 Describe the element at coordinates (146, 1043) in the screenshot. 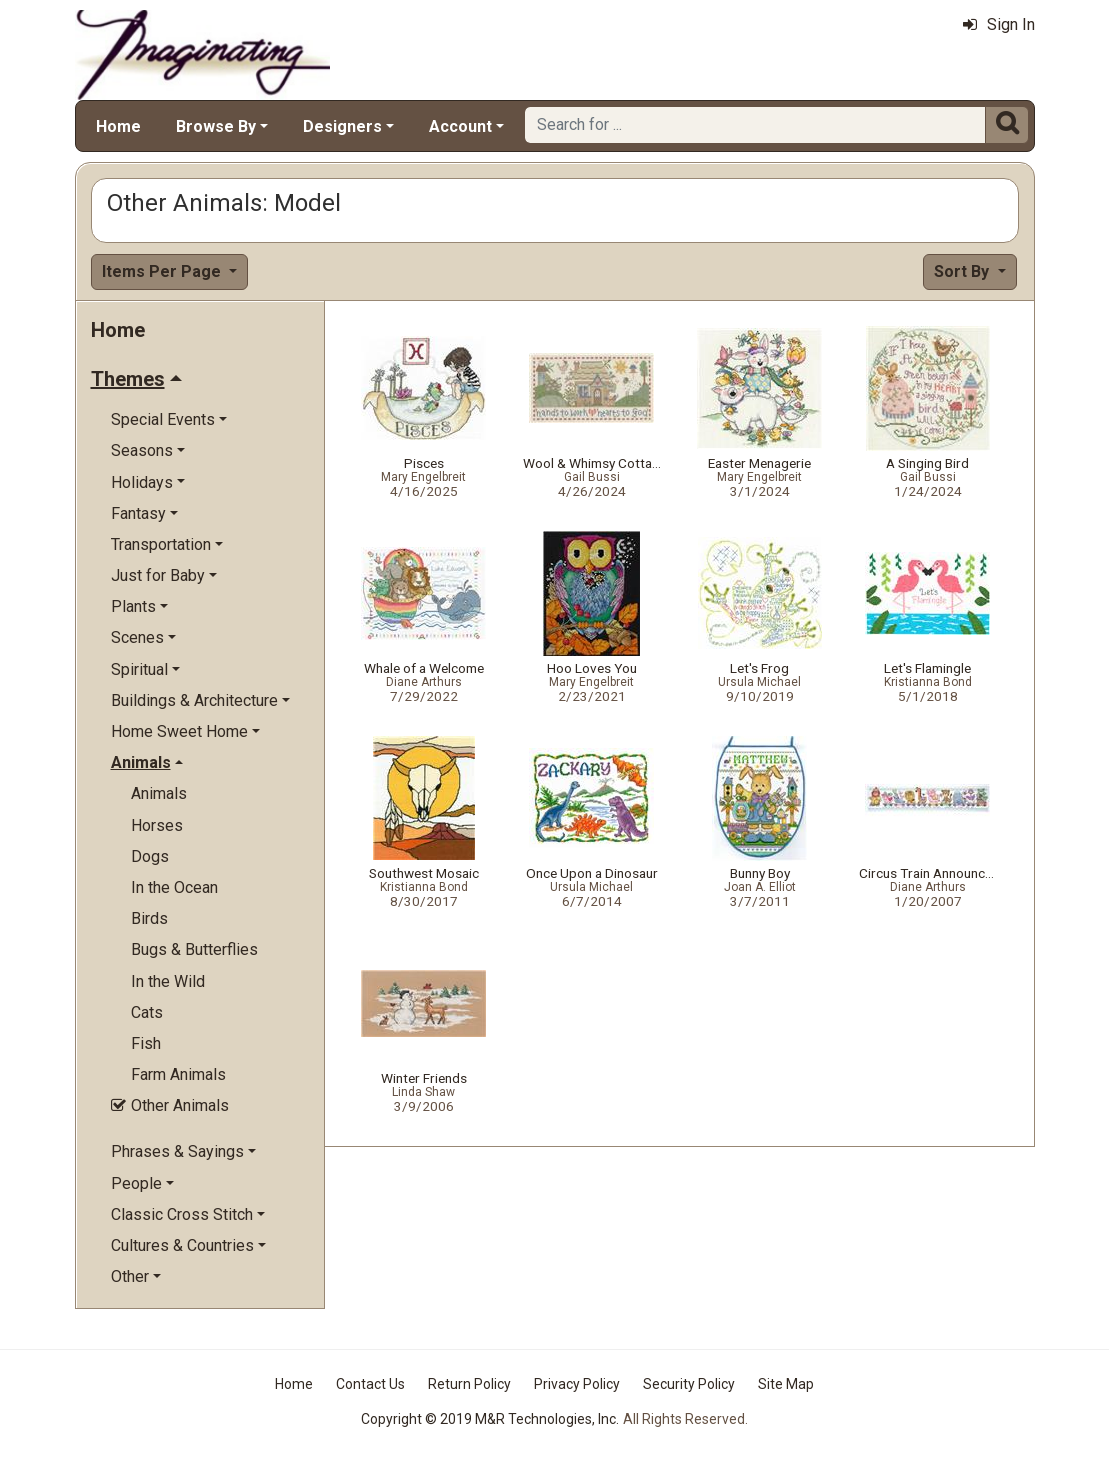

I see `Fish` at that location.